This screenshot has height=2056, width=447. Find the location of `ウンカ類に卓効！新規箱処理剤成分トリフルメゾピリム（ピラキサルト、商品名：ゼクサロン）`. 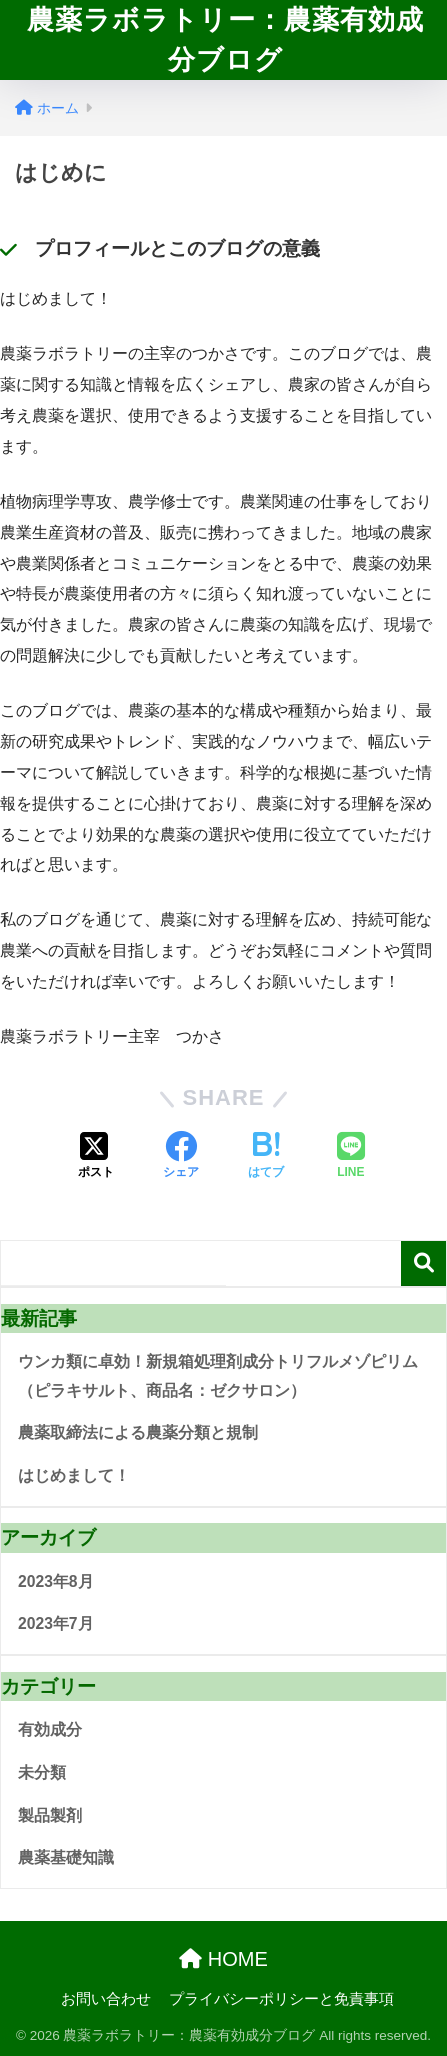

ウンカ類に卓効！新規箱処理剤成分トリフルメゾピリム（ピラキサルト、商品名：ゼクサロン） is located at coordinates (218, 1376).